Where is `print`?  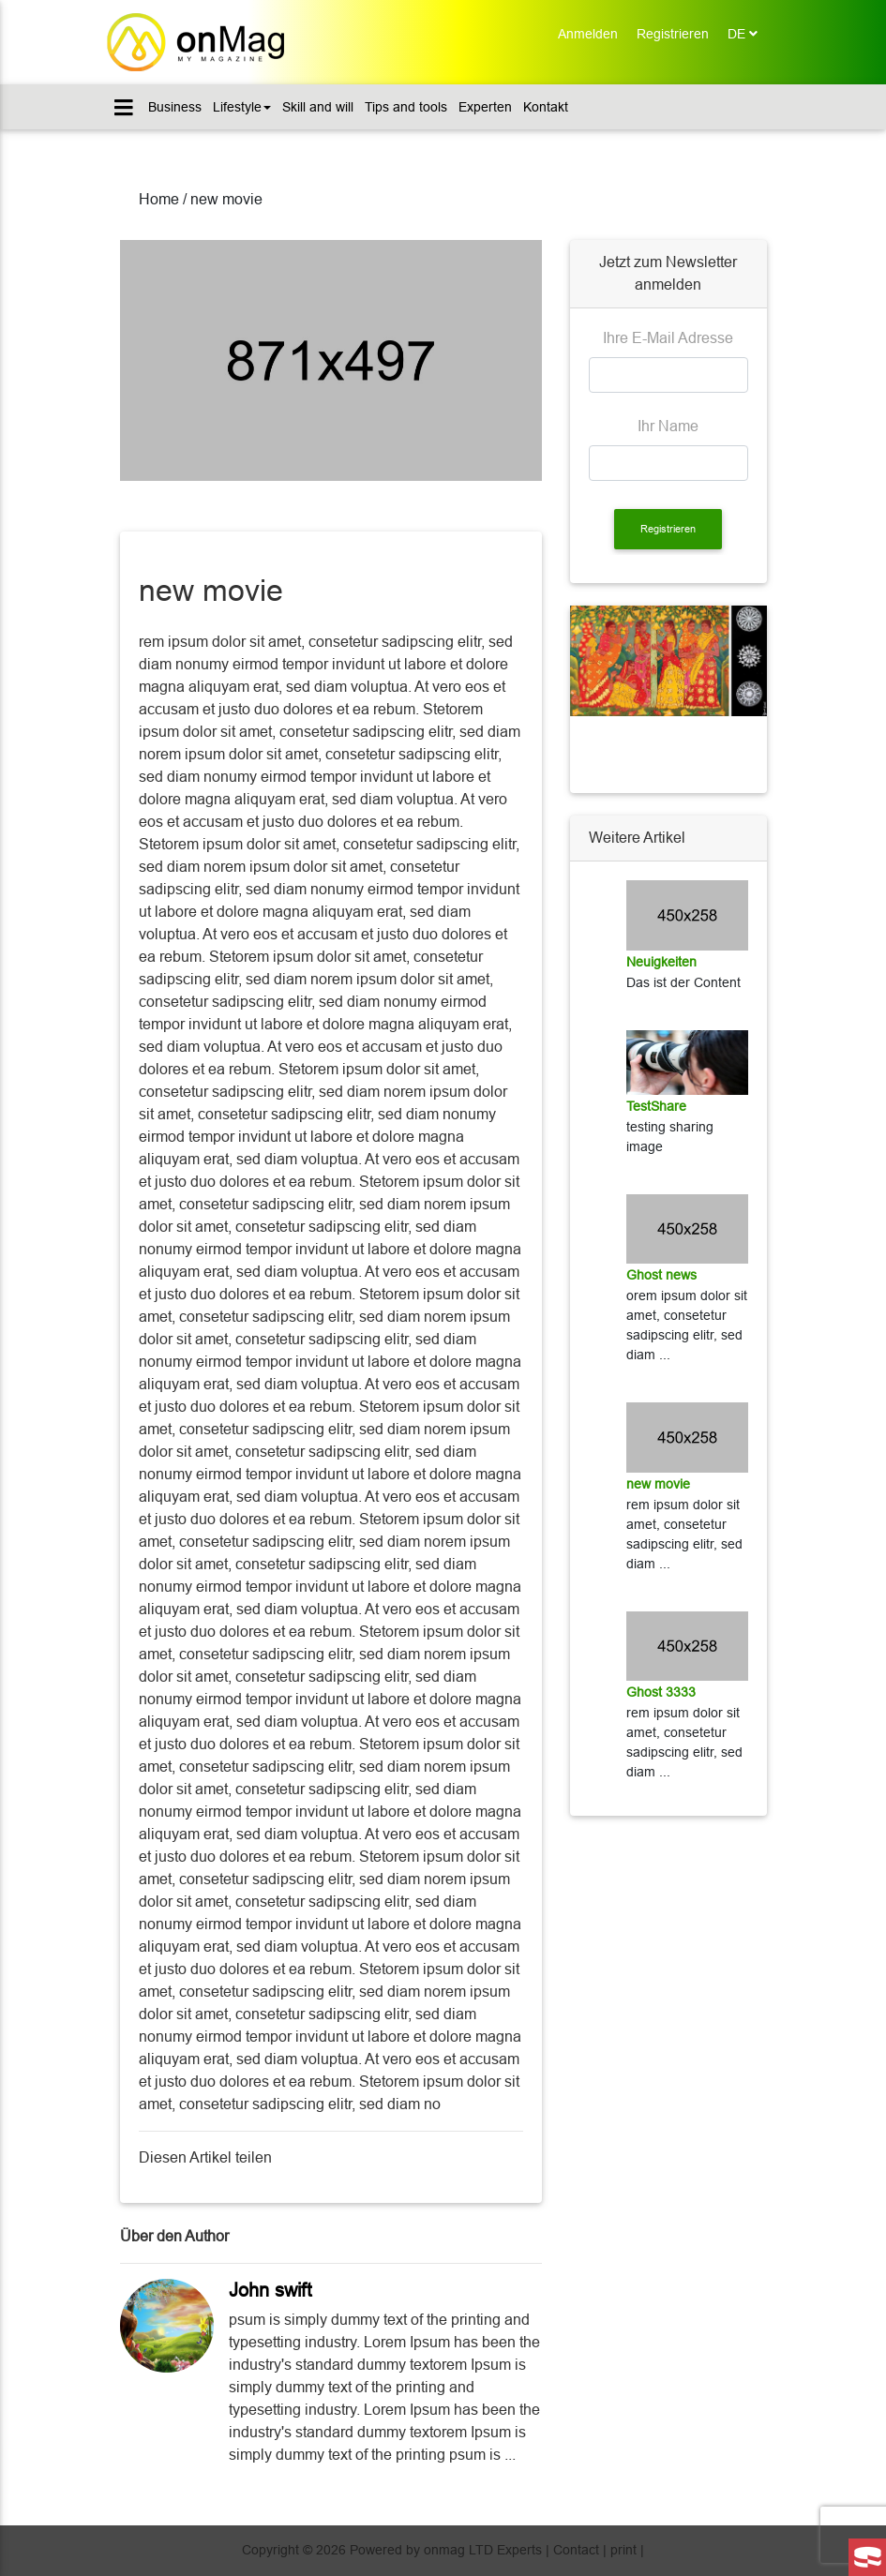 print is located at coordinates (623, 2549).